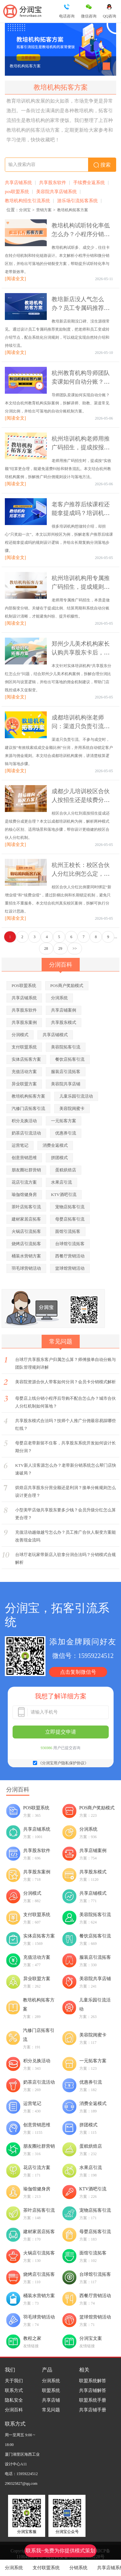 Image resolution: width=121 pixels, height=2576 pixels. I want to click on 一元拓客方案, so click(63, 1120).